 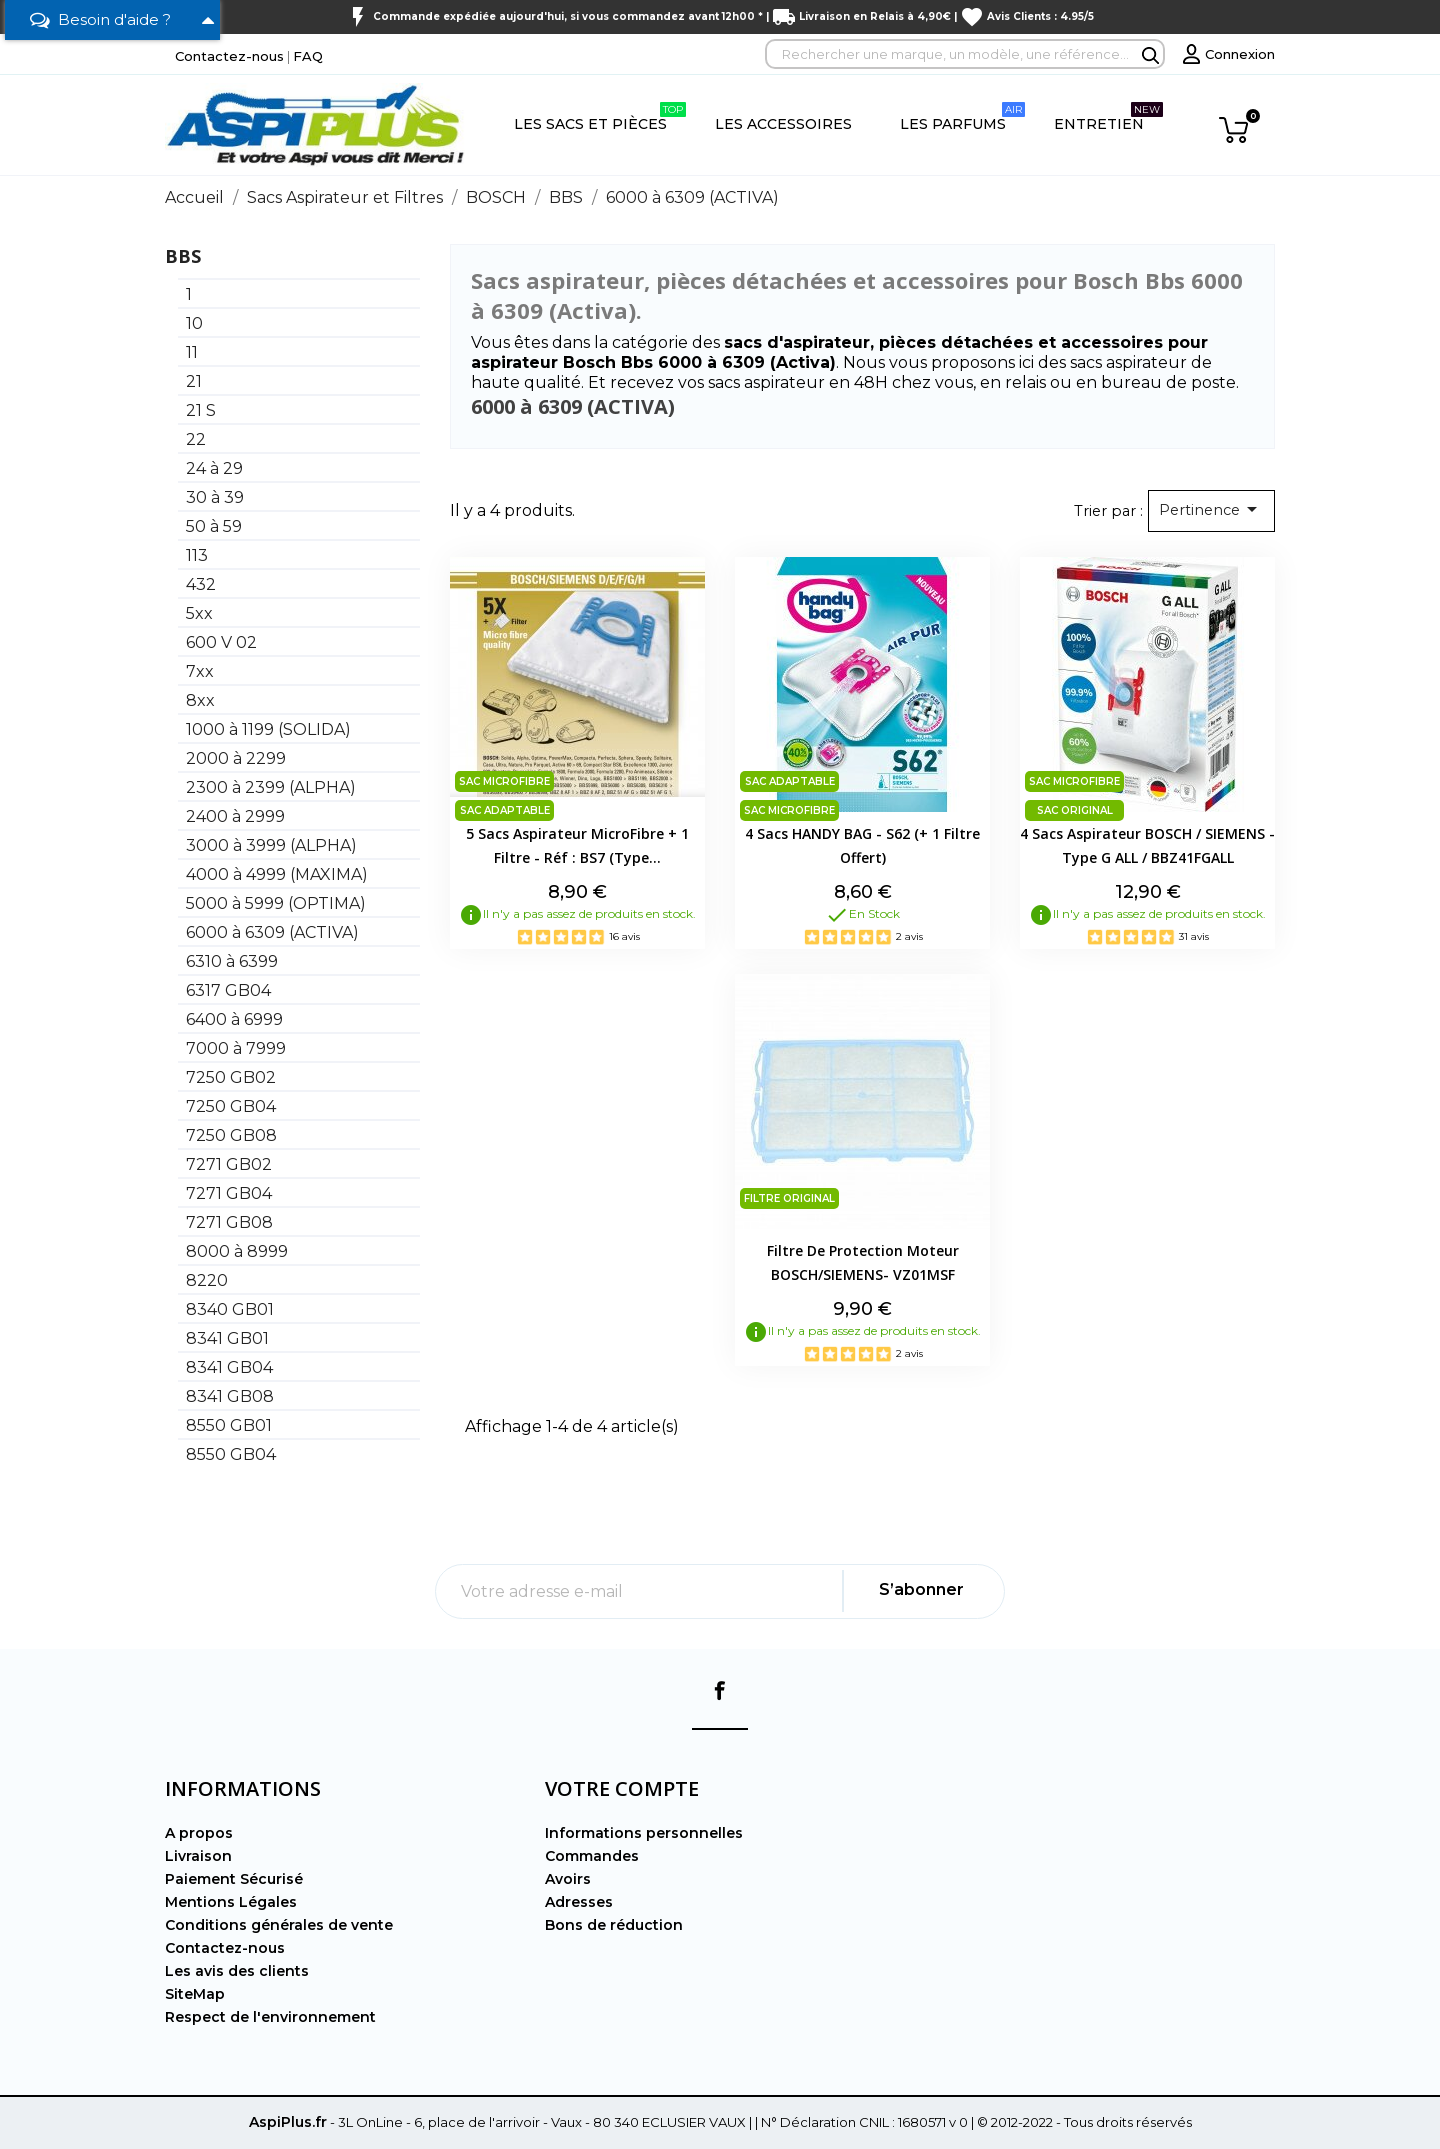 I want to click on 8341 GB04, so click(x=229, y=1367).